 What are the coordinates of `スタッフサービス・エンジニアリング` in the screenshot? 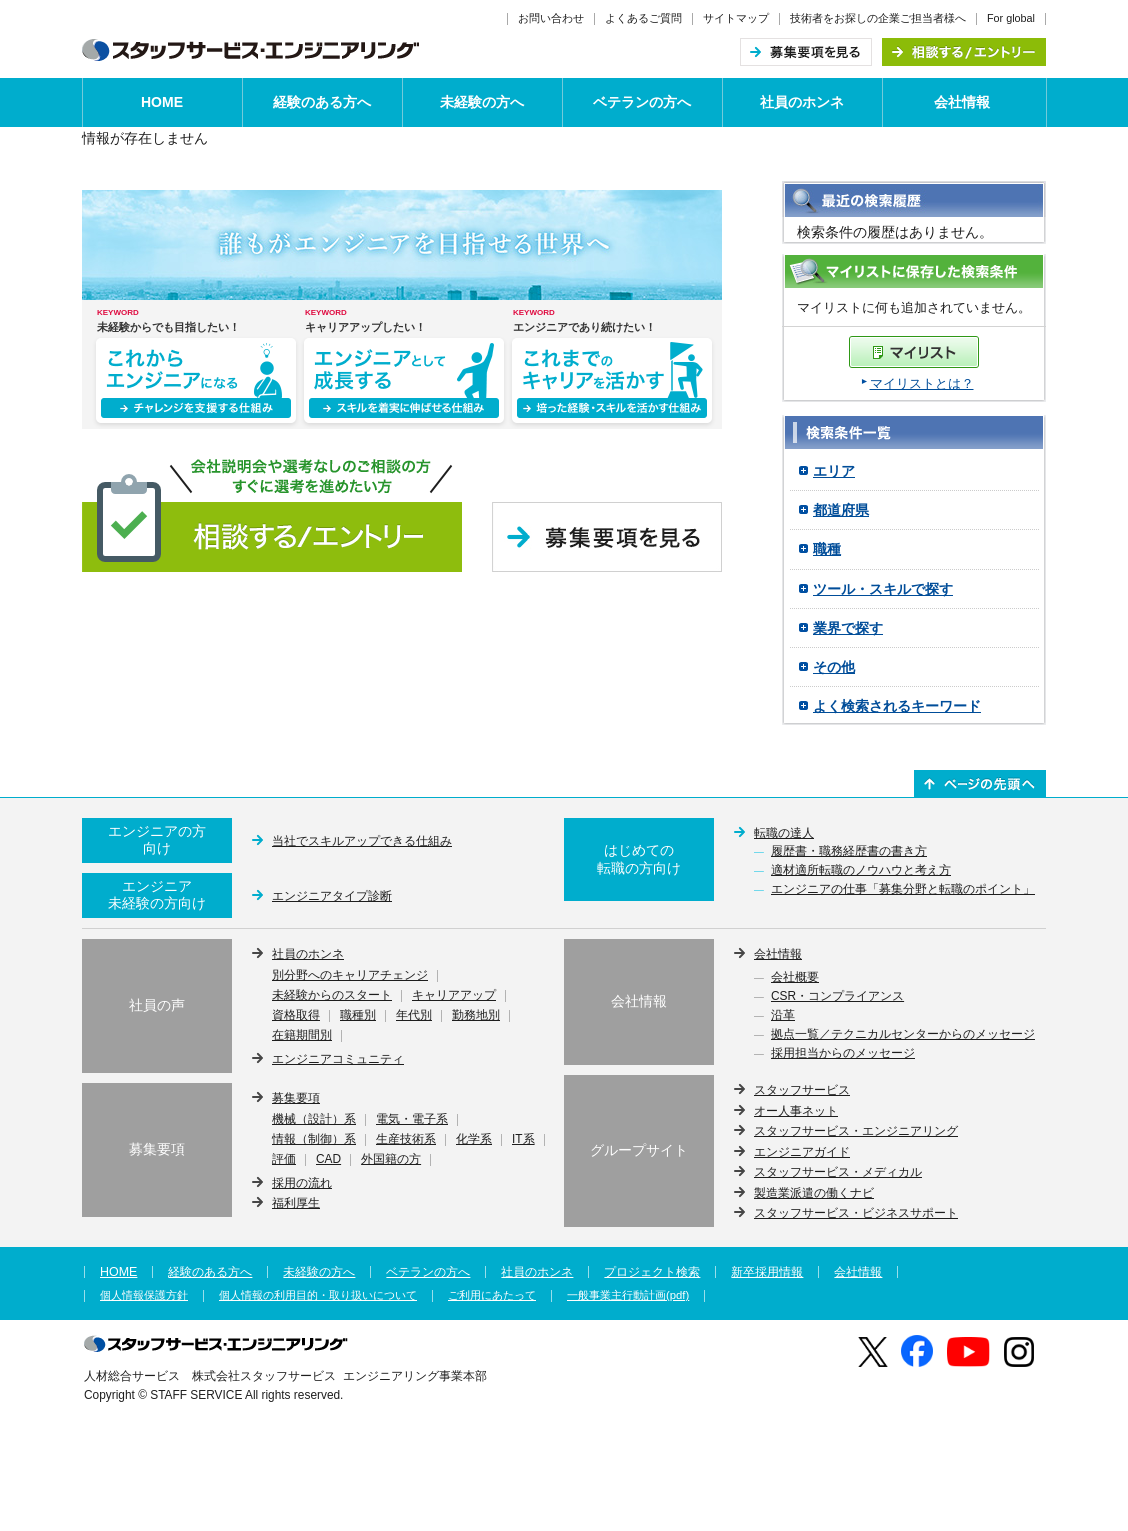 It's located at (856, 1131).